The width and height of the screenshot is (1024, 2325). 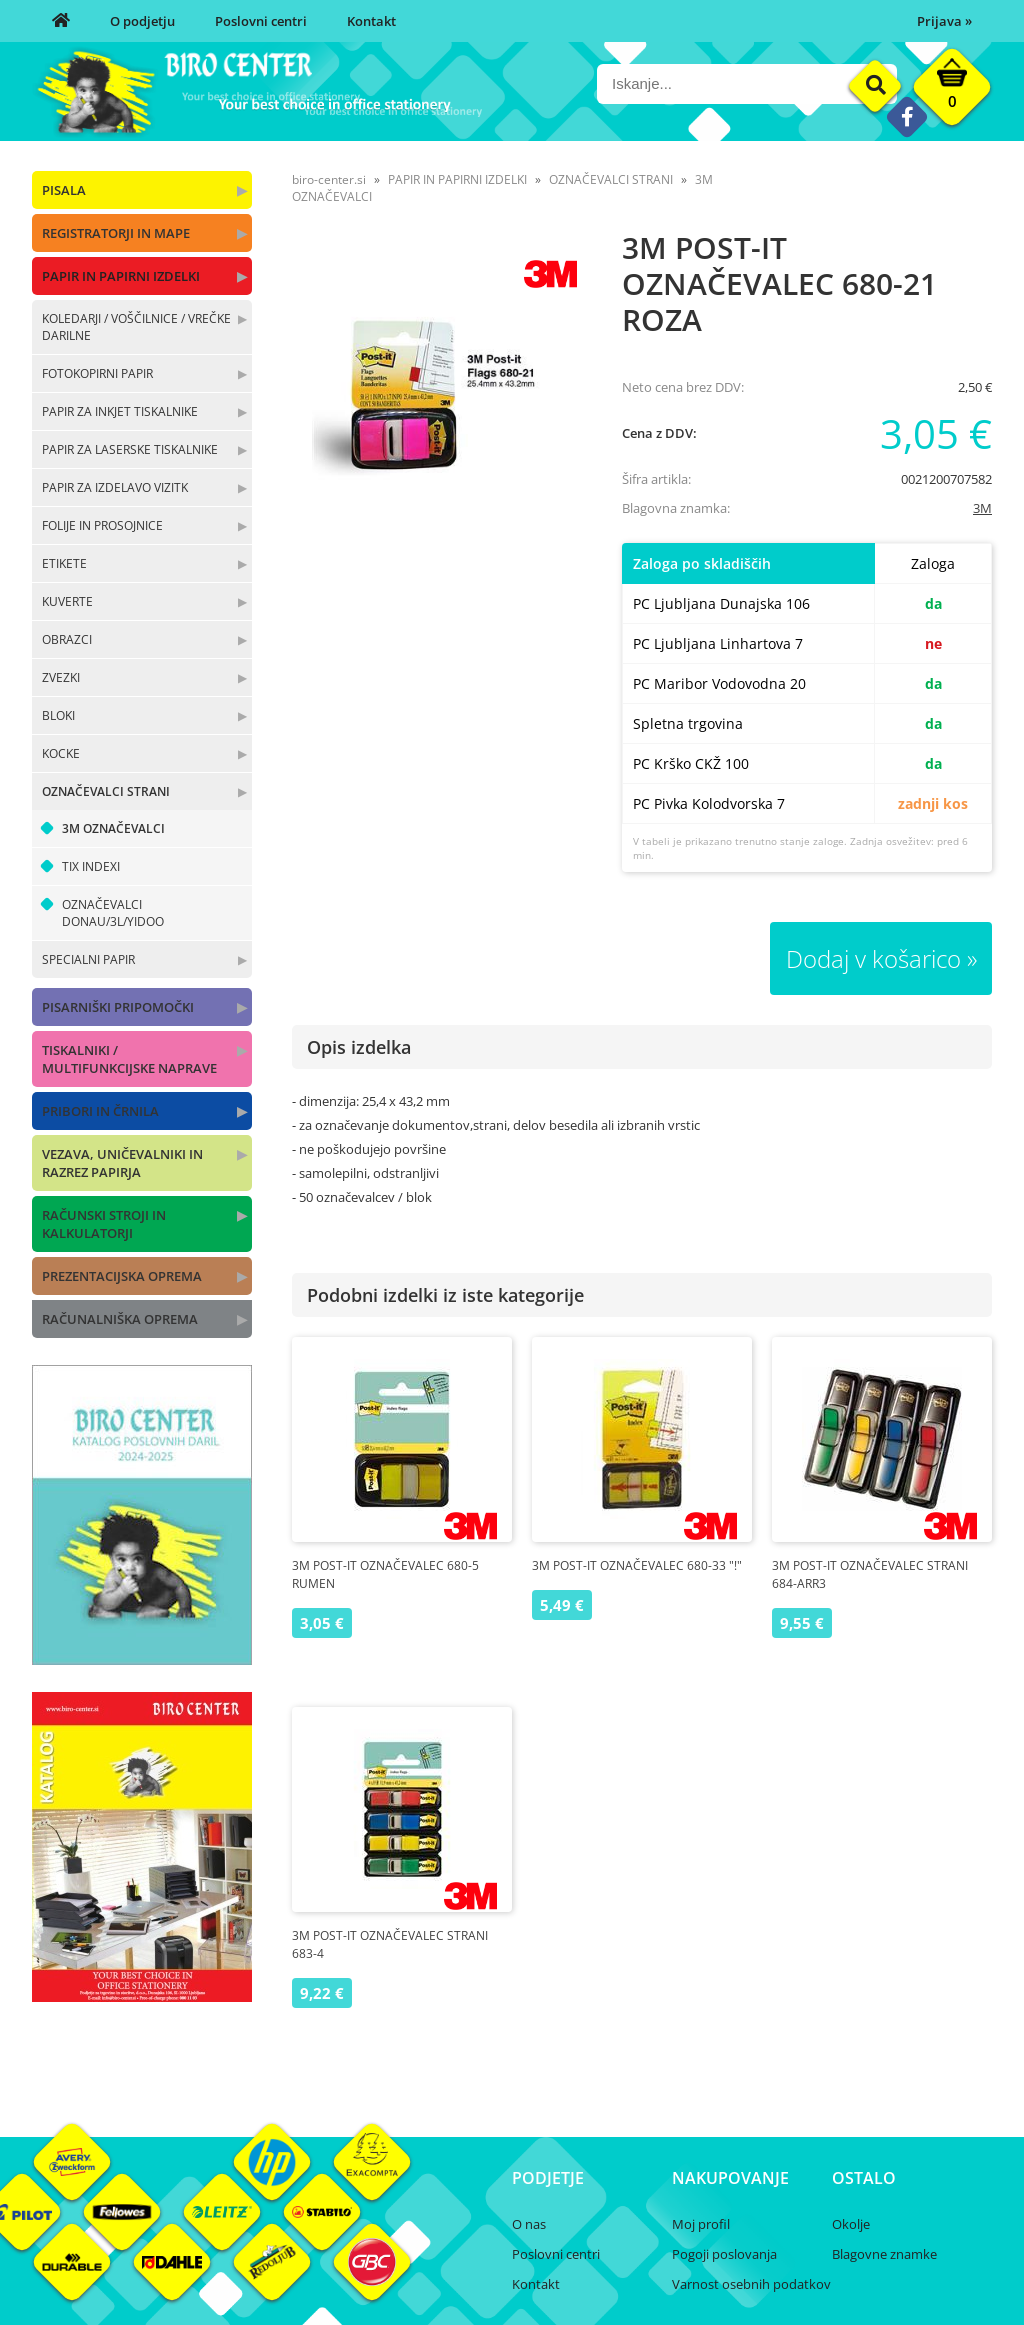 I want to click on PISARNIŠKI PRIPOMOČKI, so click(x=118, y=1007).